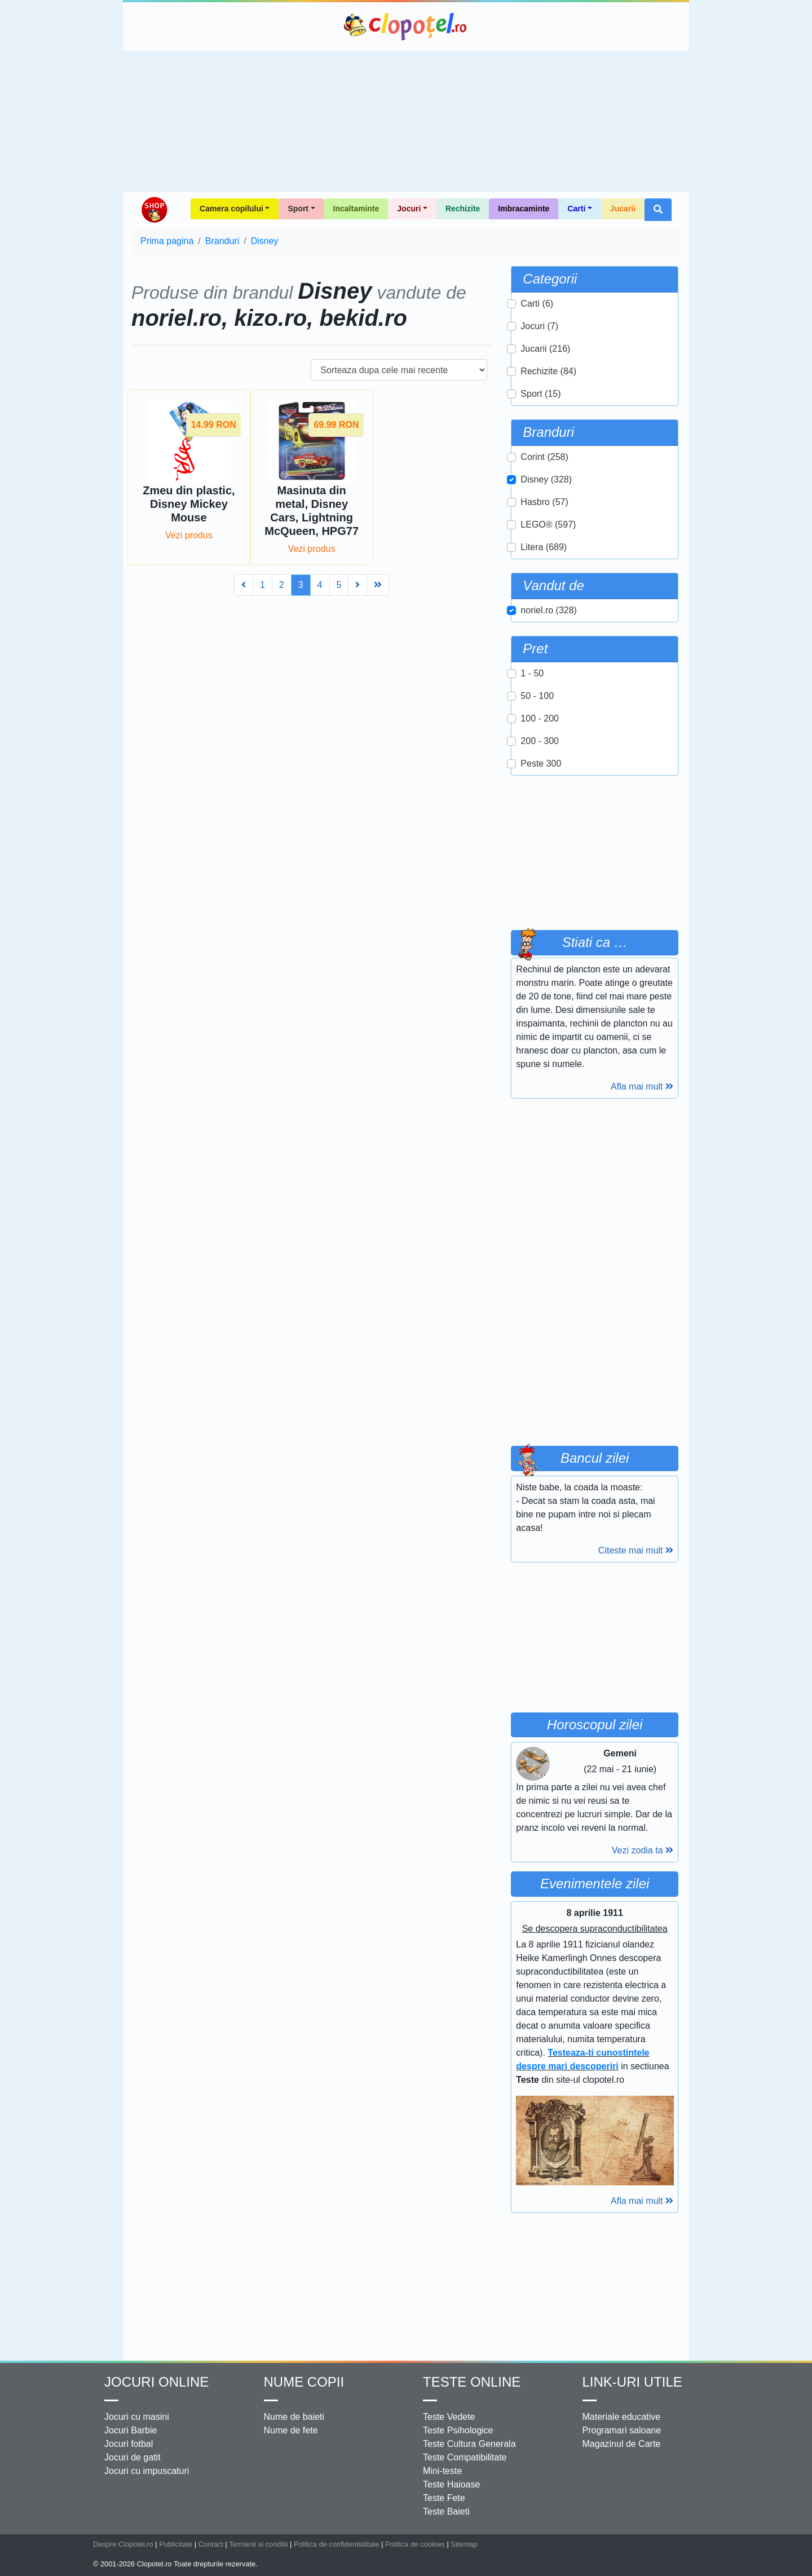 The width and height of the screenshot is (812, 2576). I want to click on Teste Psihologice, so click(458, 2430).